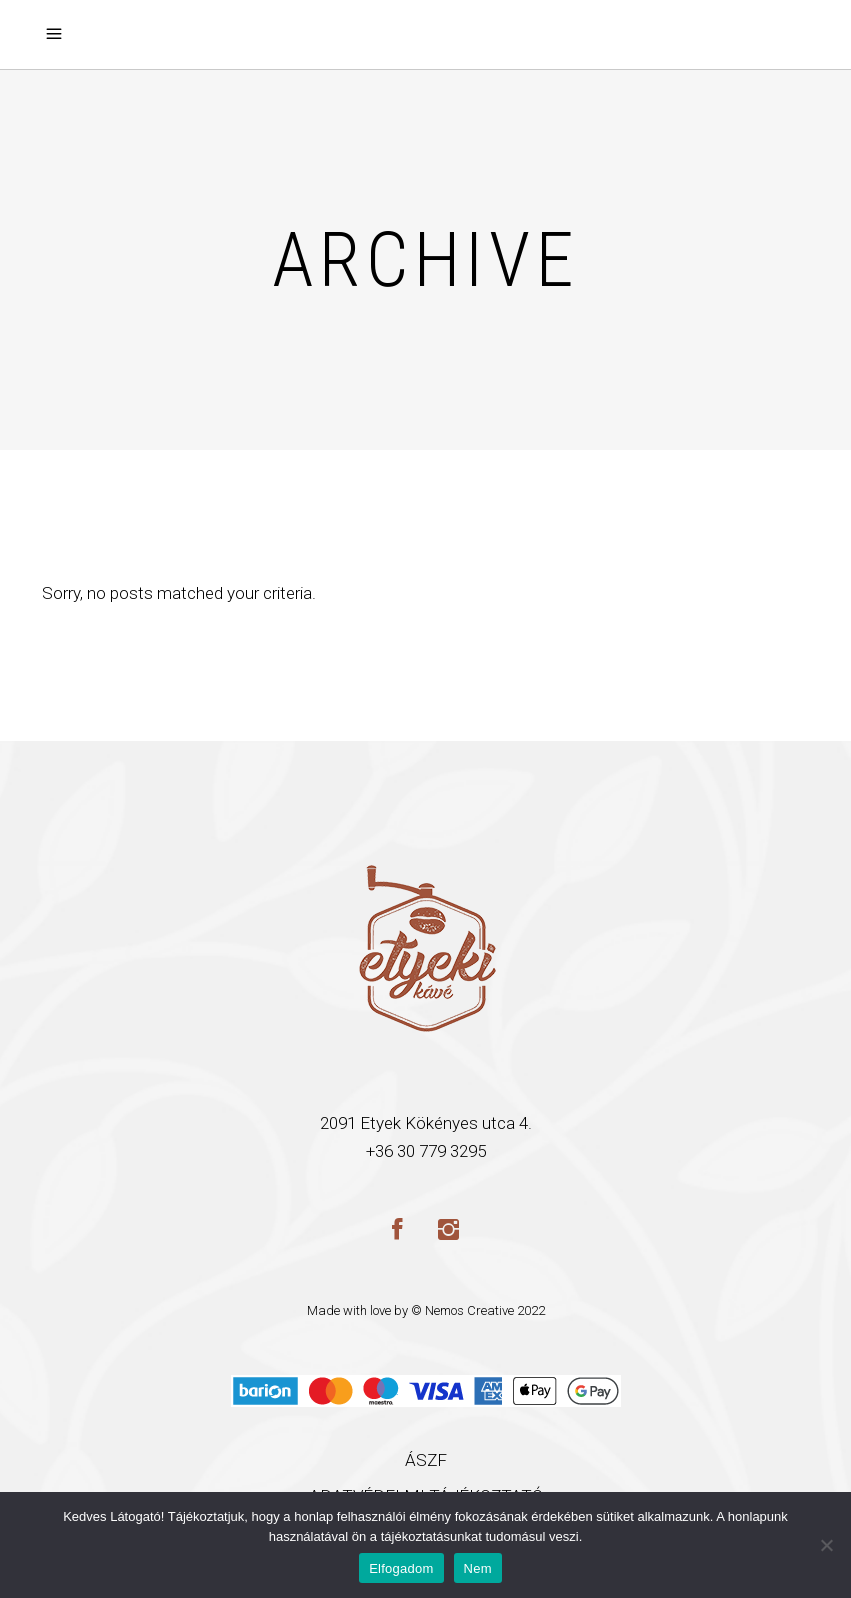 The height and width of the screenshot is (1598, 851). What do you see at coordinates (426, 1460) in the screenshot?
I see `ÁSZF` at bounding box center [426, 1460].